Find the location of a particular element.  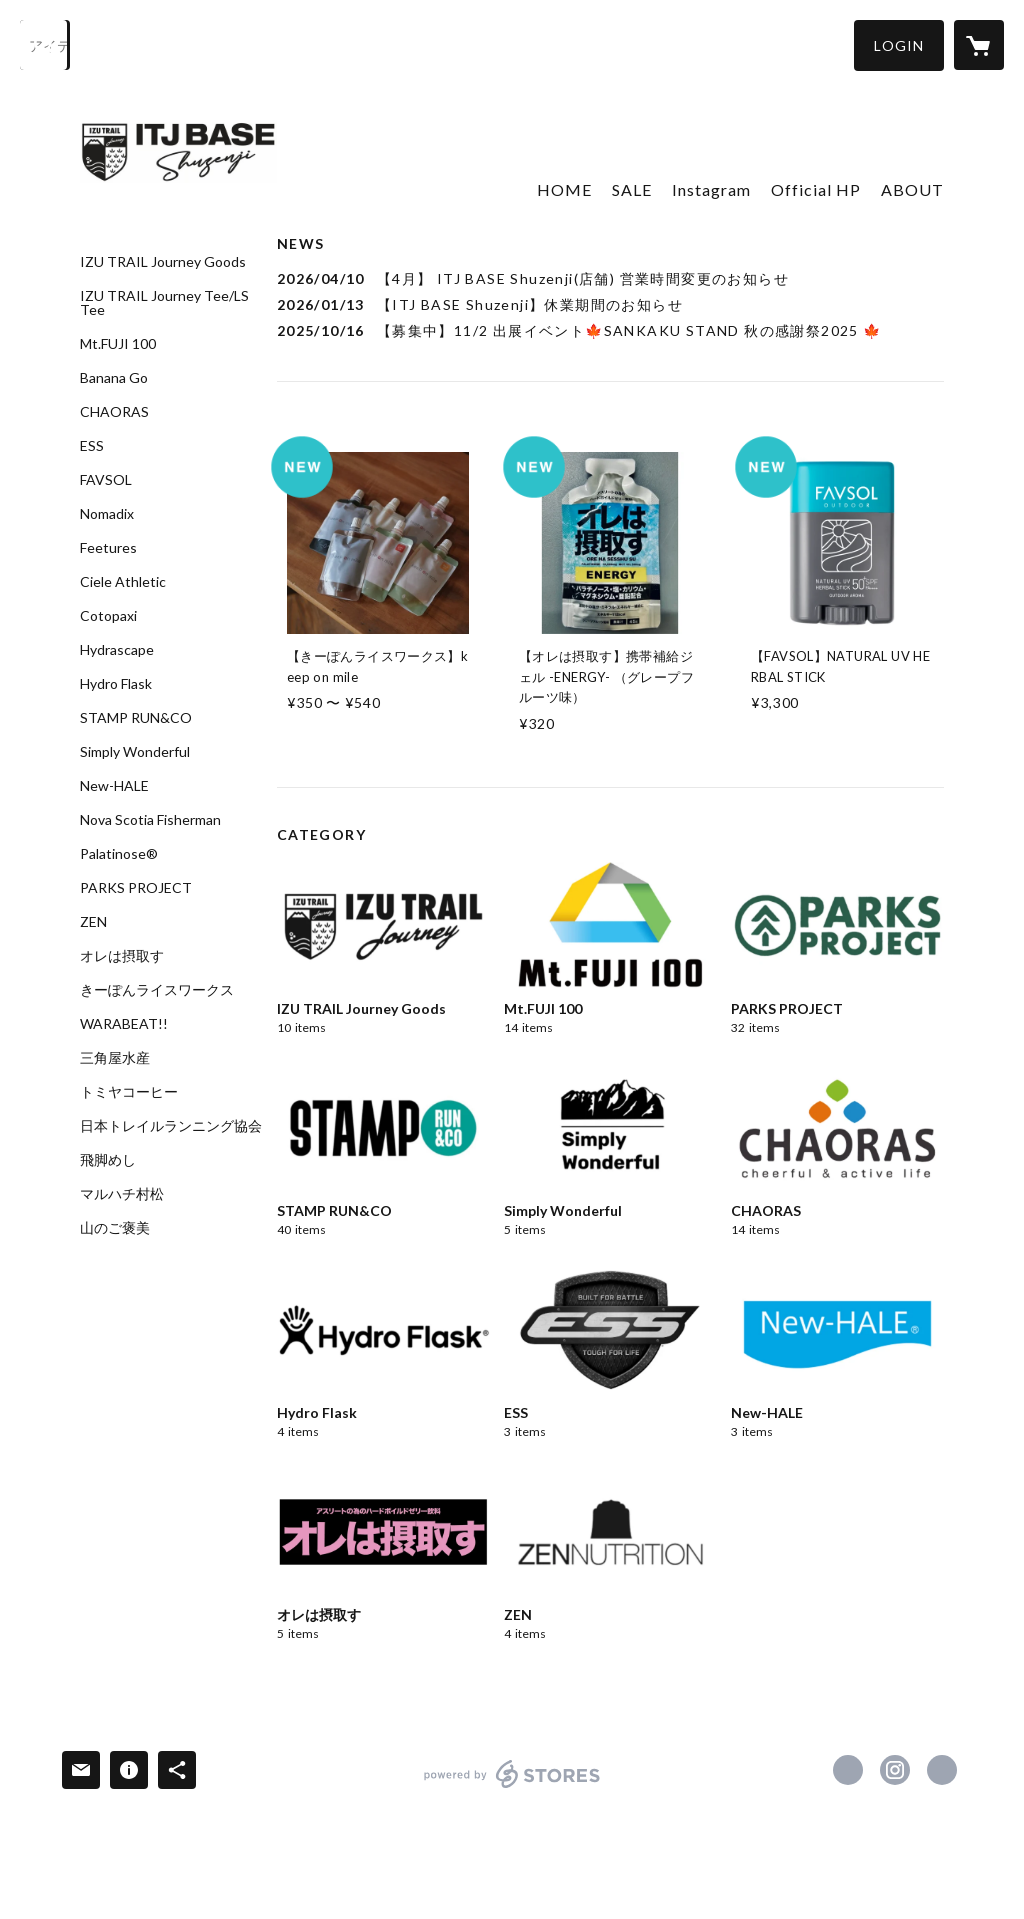

[news - 2026/04/10 【4月】 ITJ BASE Shuzenji(店舗) 営業時間変更のお知らせ] is located at coordinates (610, 278).